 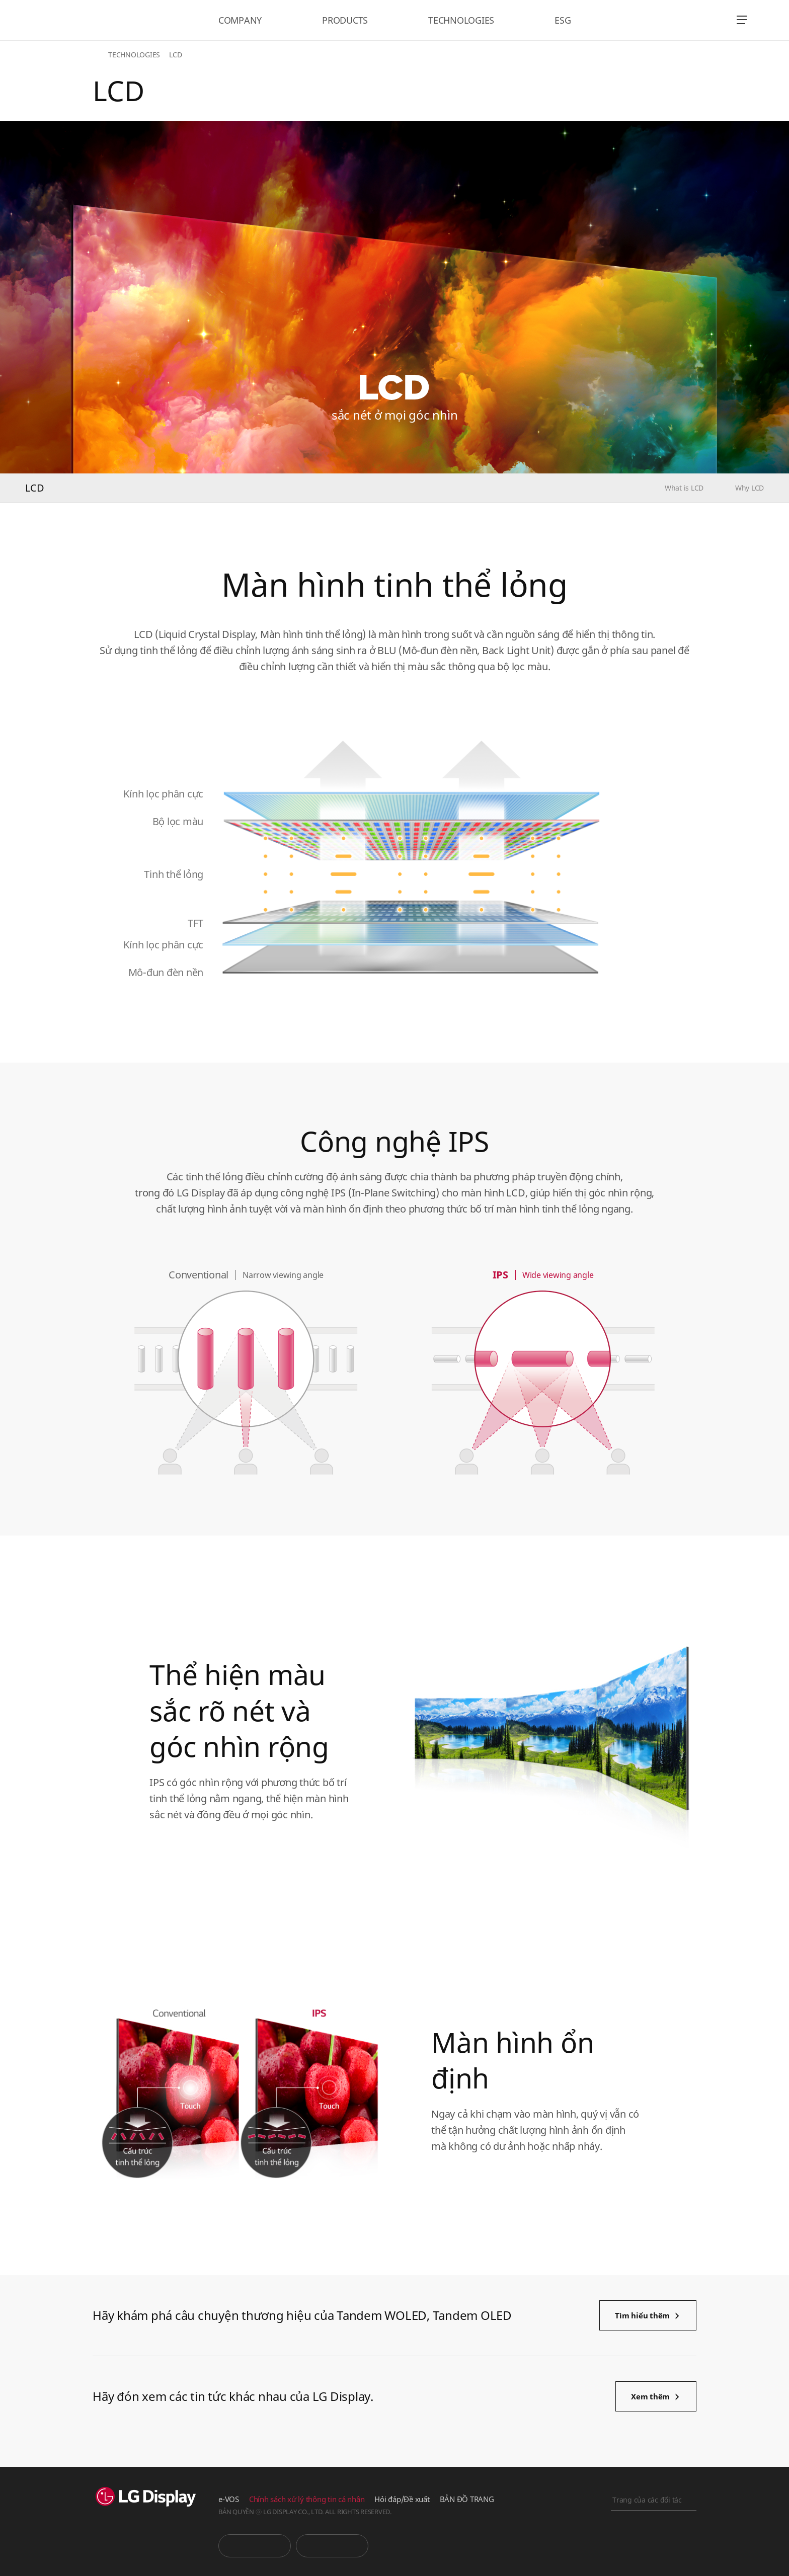 I want to click on 언어 선택, so click(x=713, y=20).